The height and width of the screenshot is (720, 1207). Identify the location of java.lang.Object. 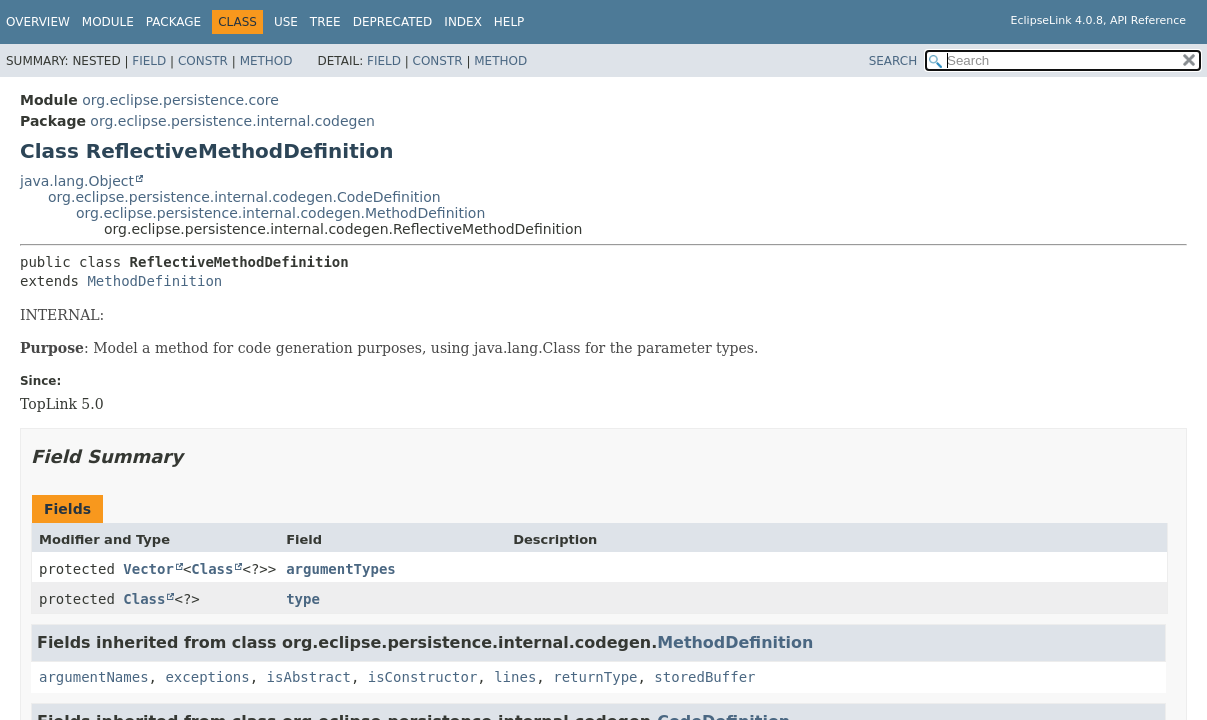
(77, 181).